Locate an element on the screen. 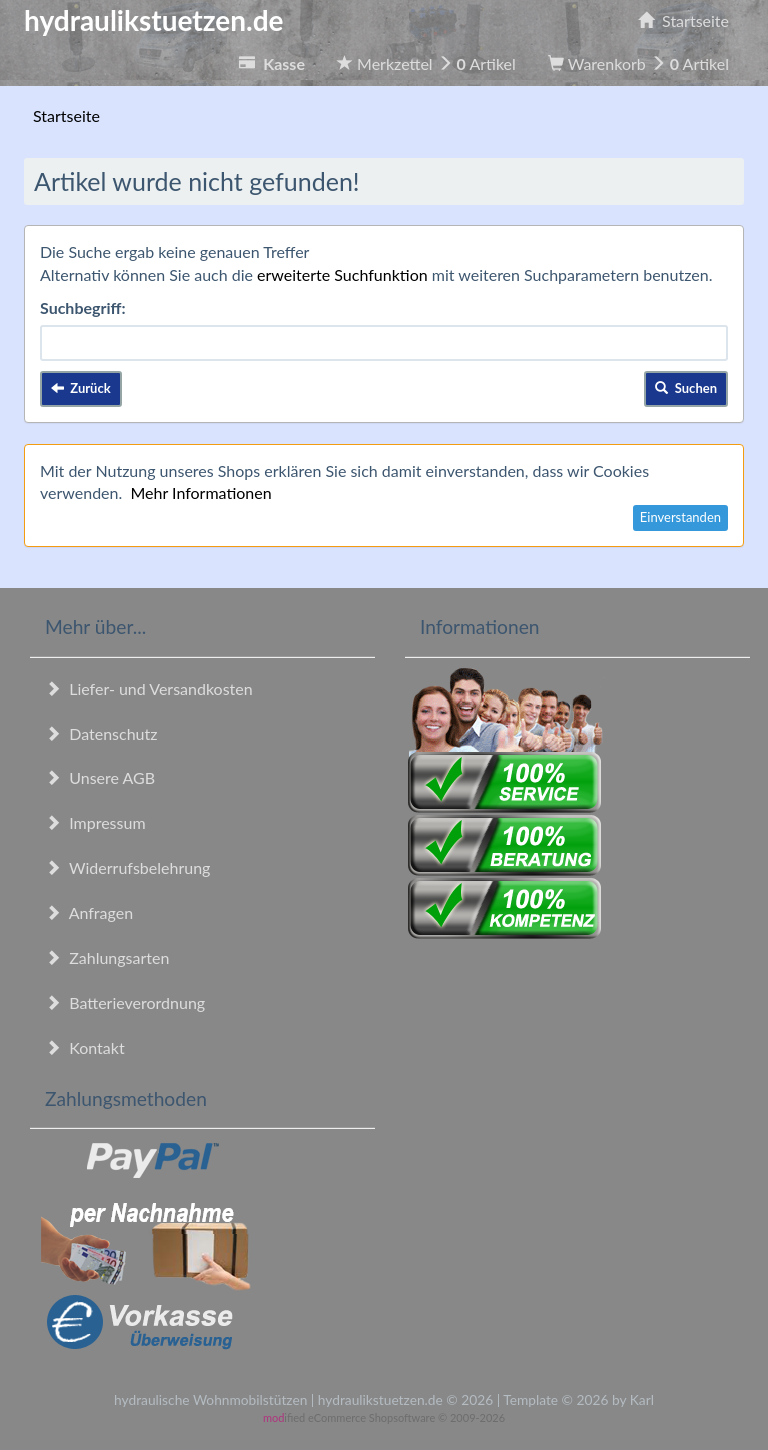 This screenshot has height=1450, width=768. erweiterte Suchfunktion is located at coordinates (342, 274).